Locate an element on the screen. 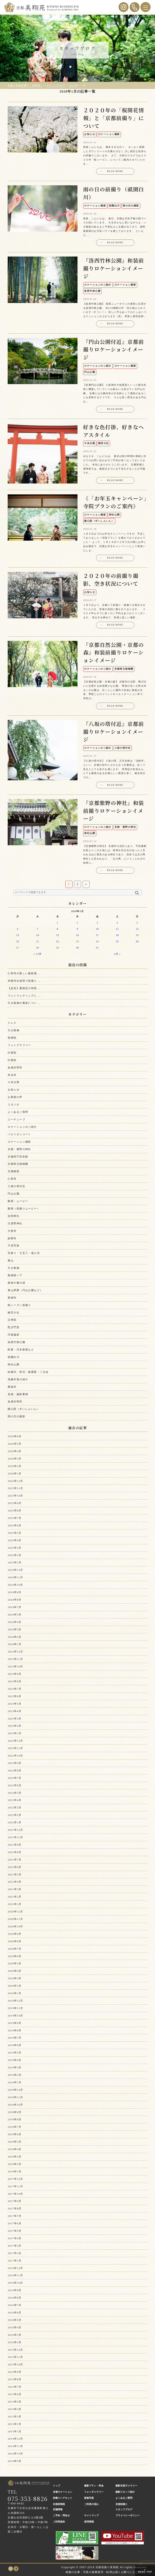  2023年8月 is located at coordinates (14, 1681).